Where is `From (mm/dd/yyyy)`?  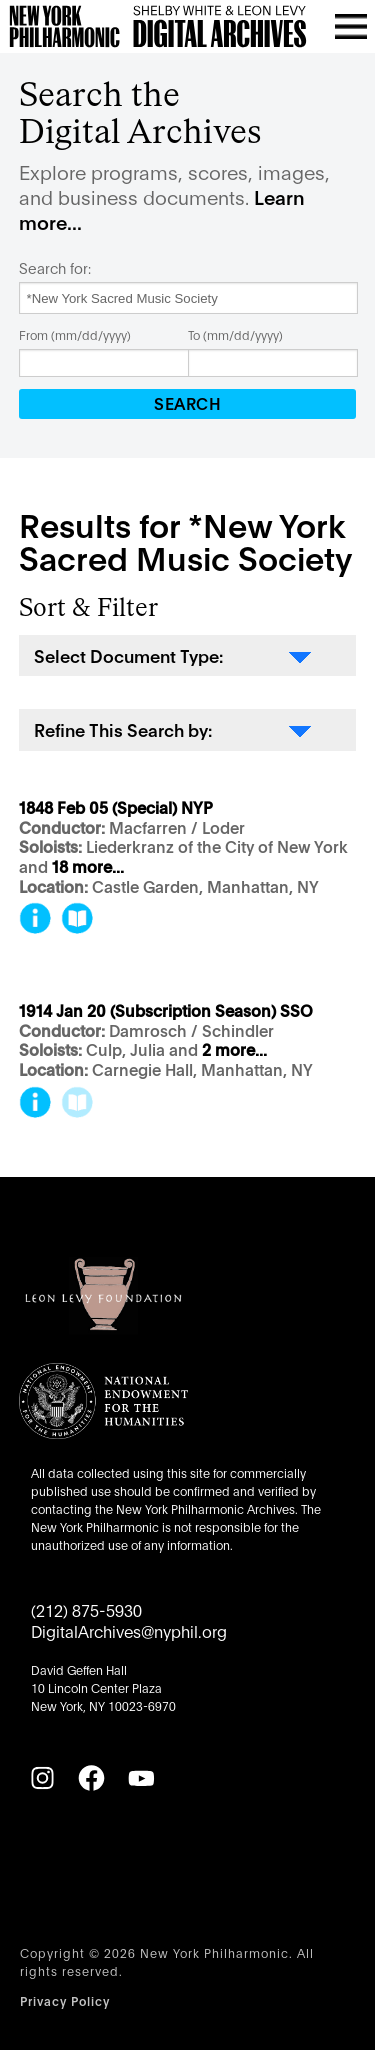
From (mm/dd/yyyy) is located at coordinates (75, 334).